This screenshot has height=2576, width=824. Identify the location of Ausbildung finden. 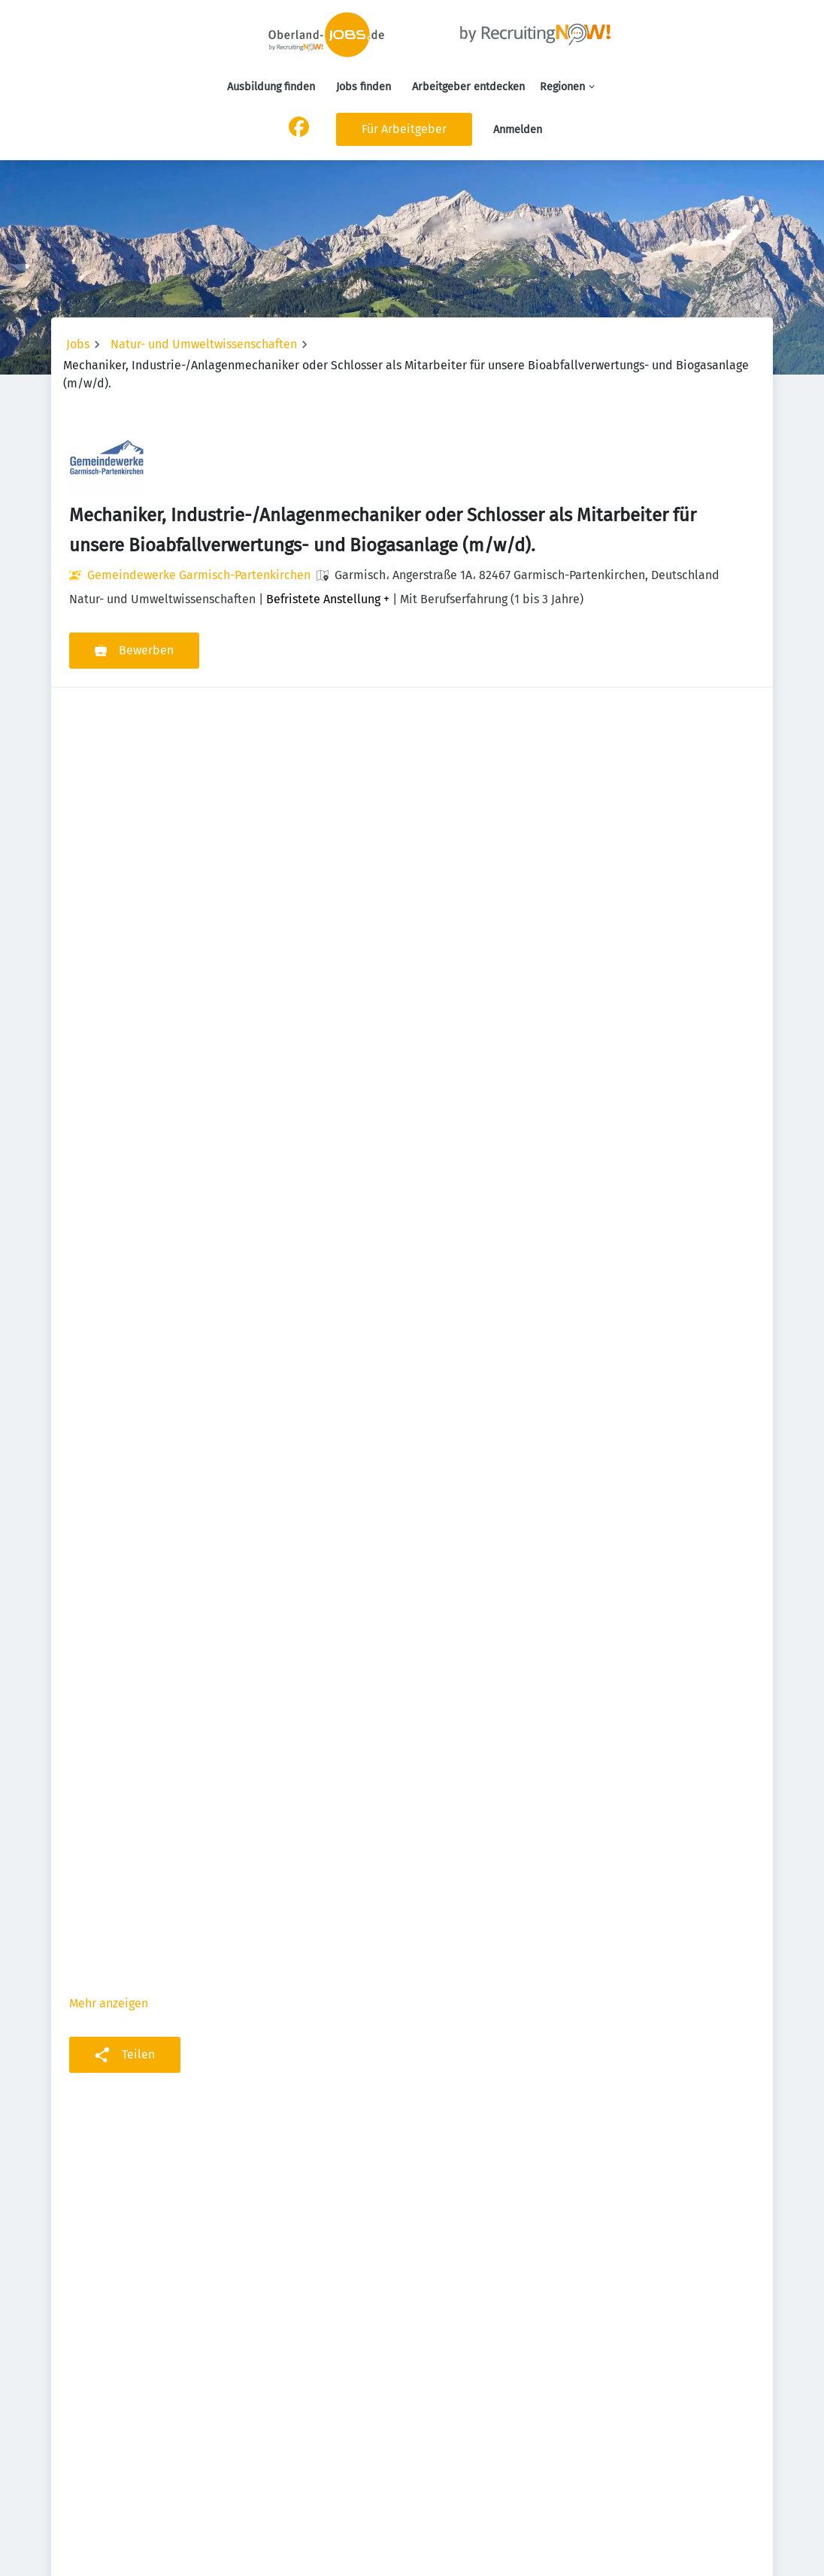
(271, 86).